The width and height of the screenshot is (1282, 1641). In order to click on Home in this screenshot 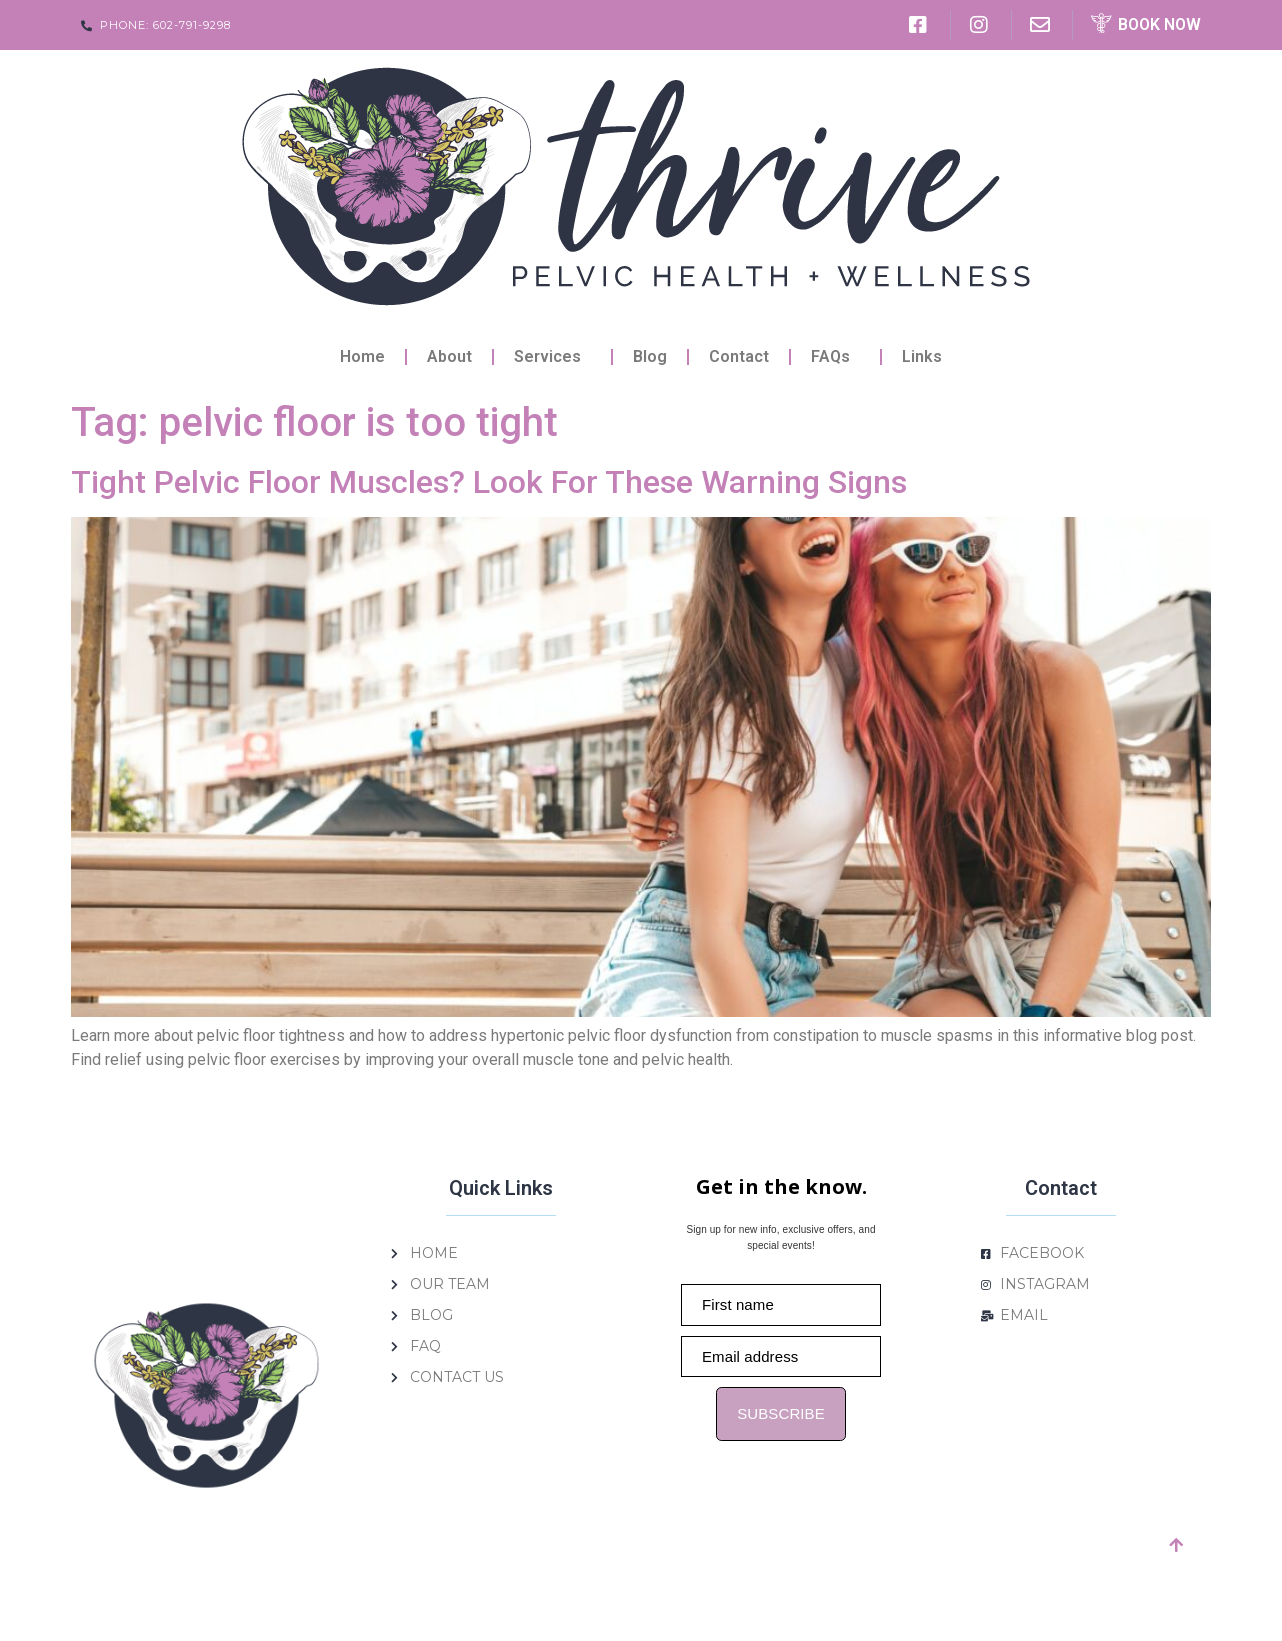, I will do `click(362, 356)`.